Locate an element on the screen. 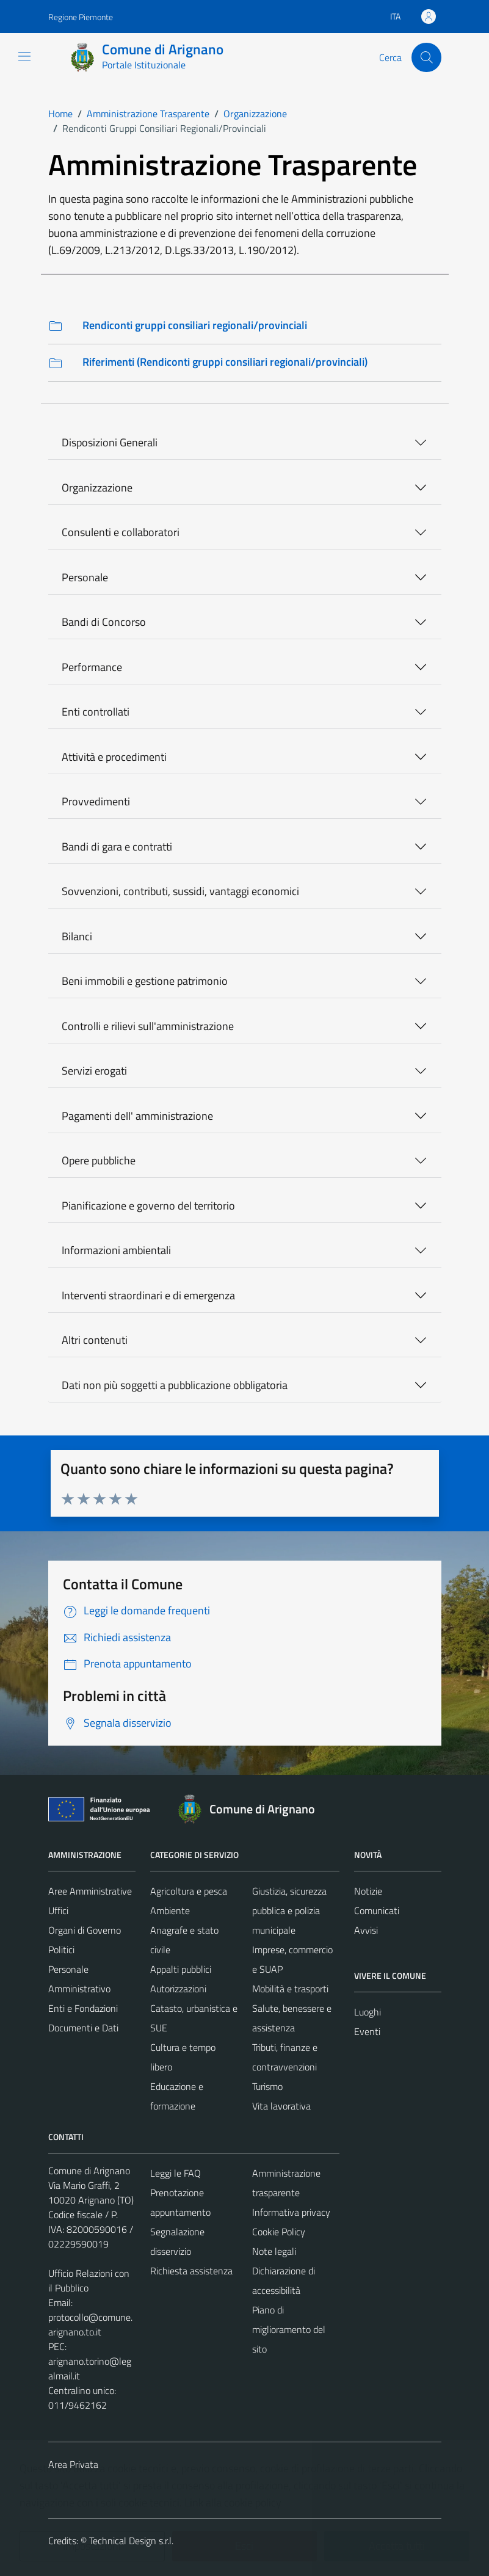  Pagamenti dell' amministrazione is located at coordinates (137, 1116).